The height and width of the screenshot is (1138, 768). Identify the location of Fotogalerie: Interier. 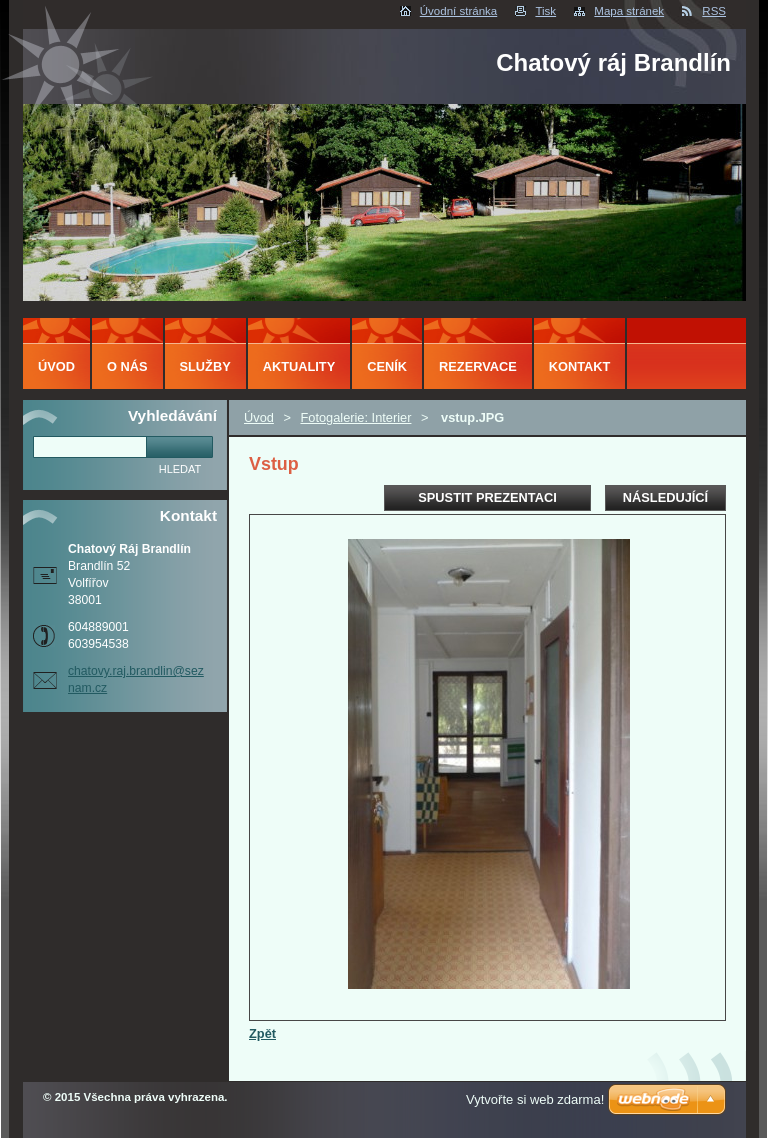
(355, 417).